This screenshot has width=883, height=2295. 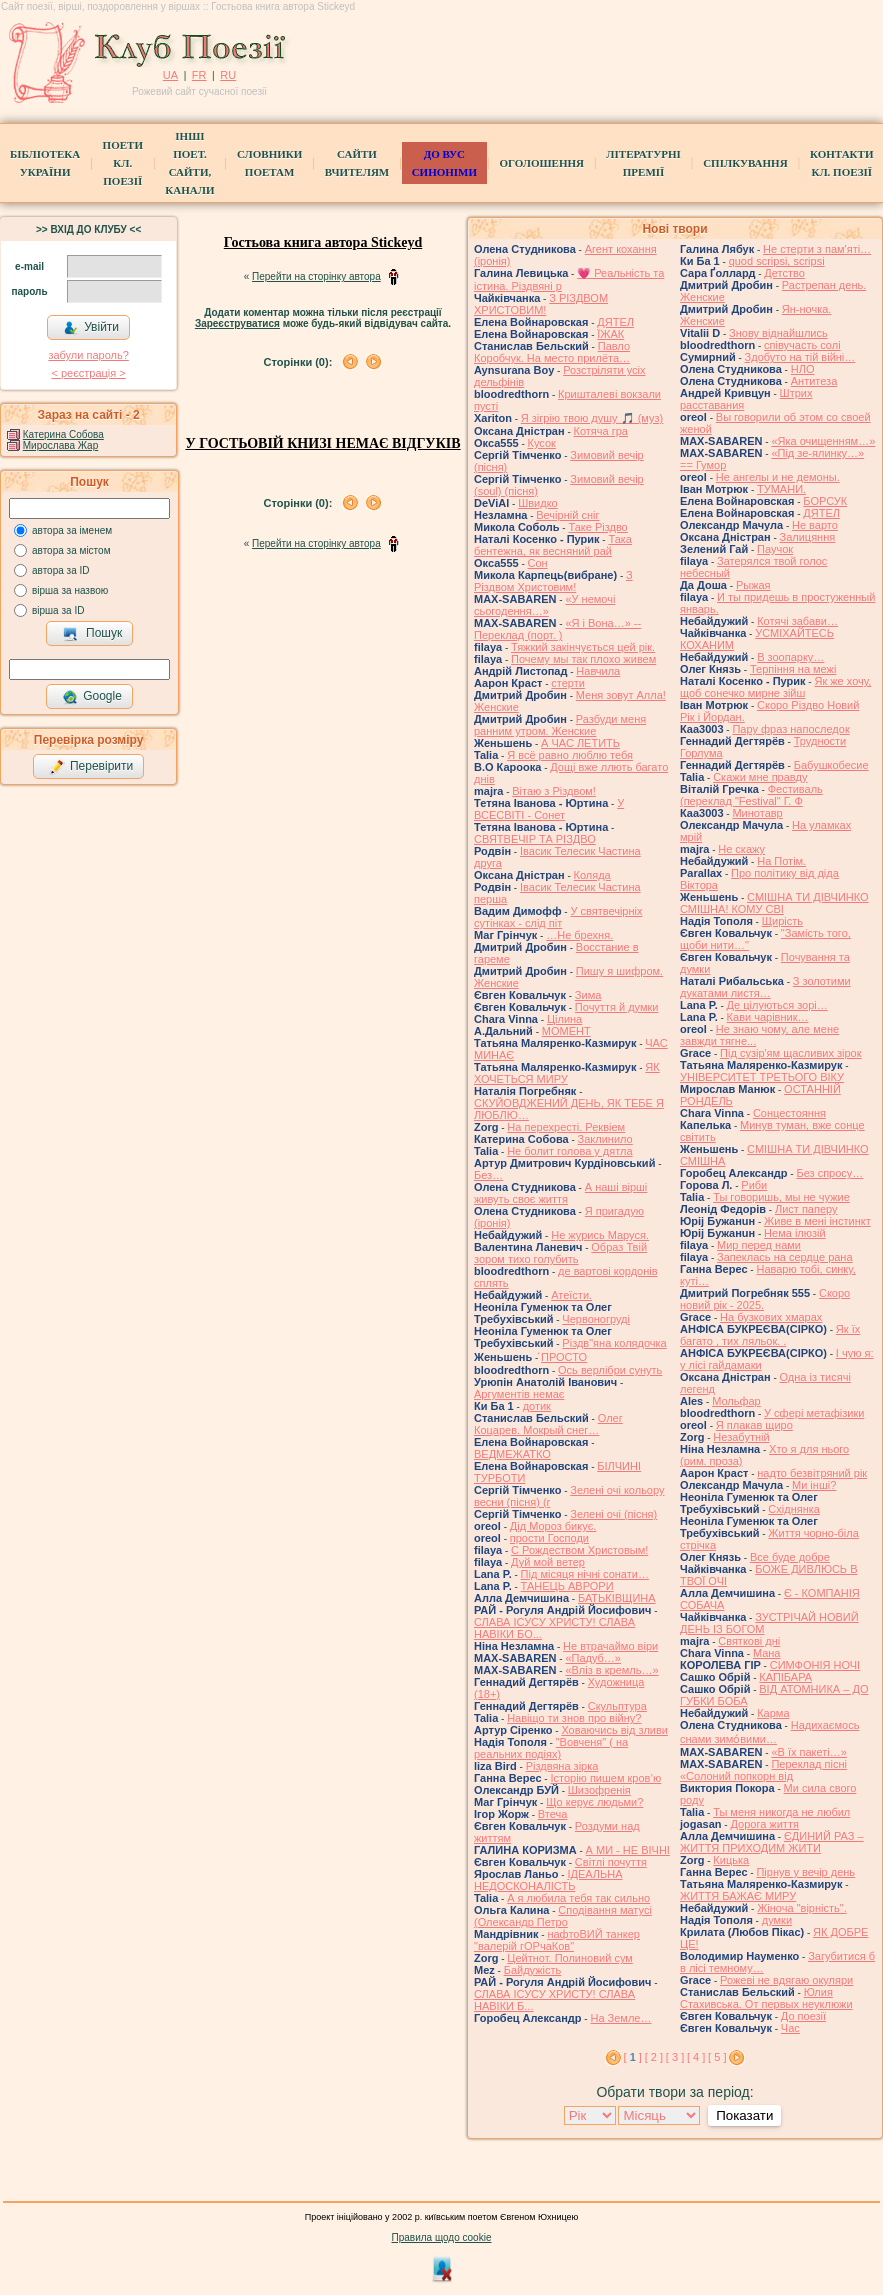 I want to click on «В їх пакеті…», so click(x=809, y=1752).